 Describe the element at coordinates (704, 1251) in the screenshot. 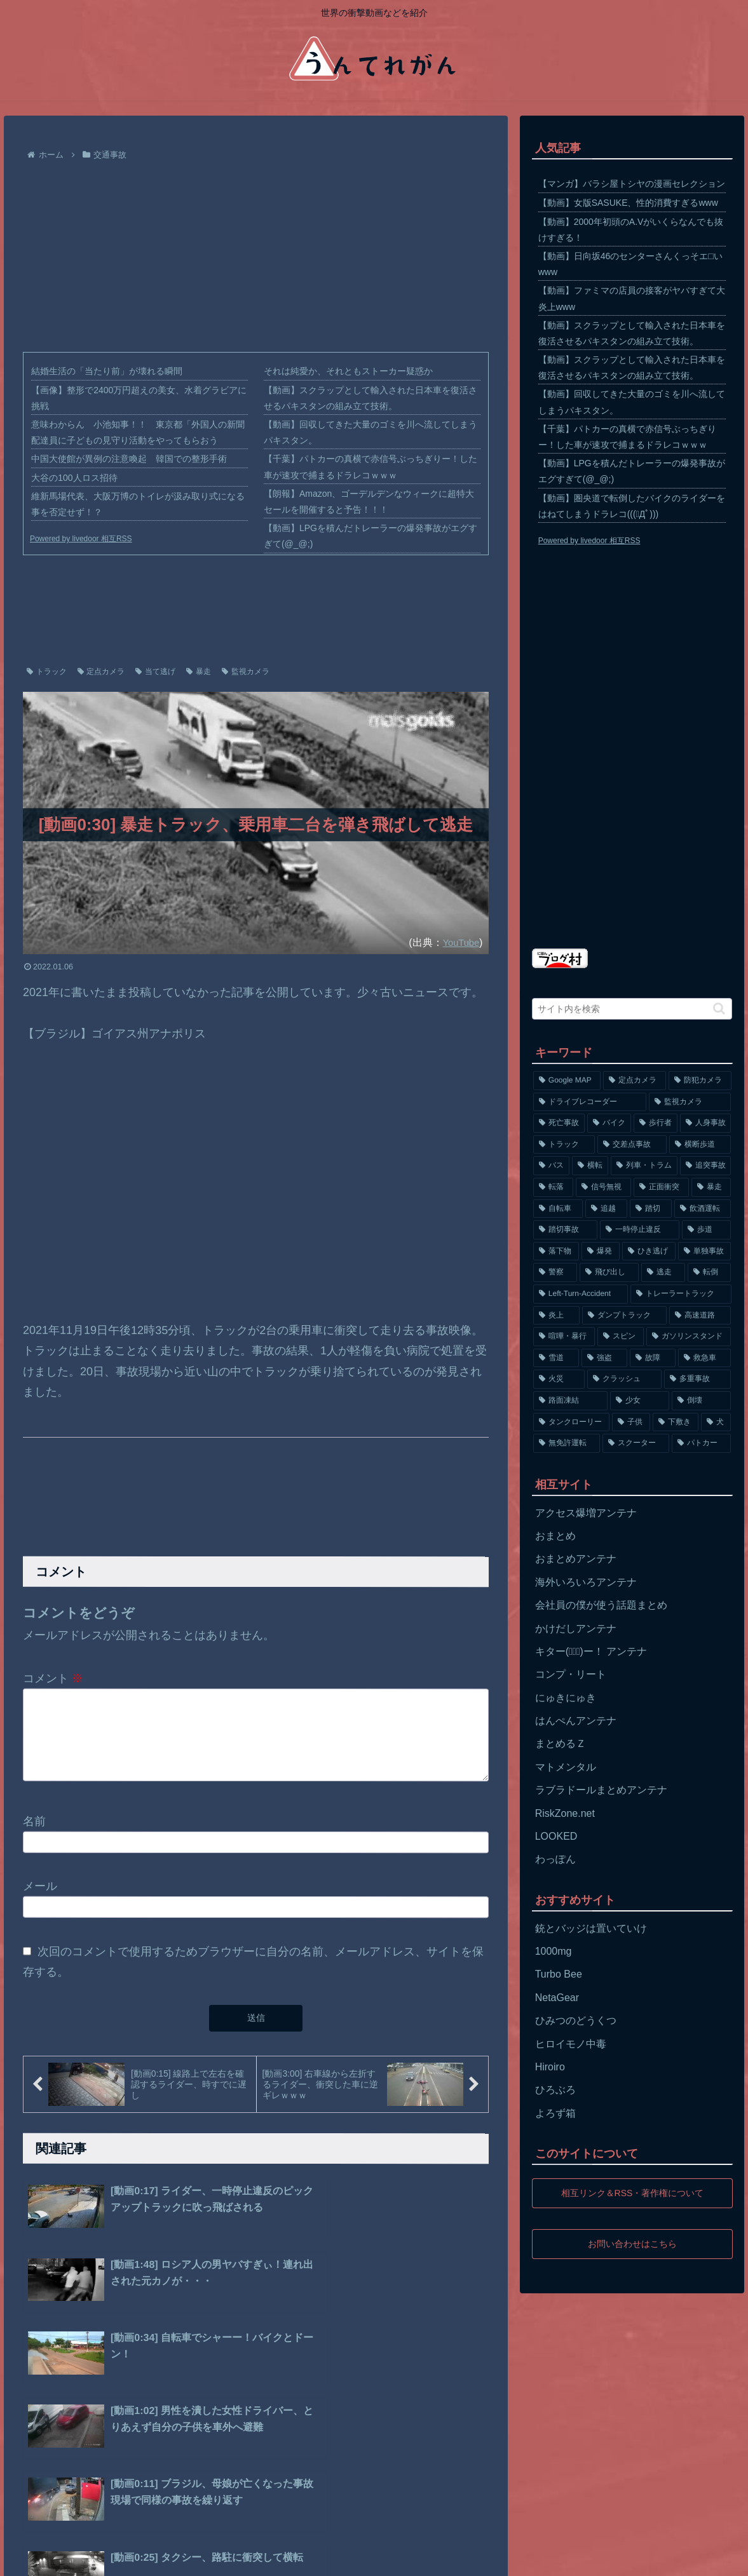

I see `[単独事故 (145個の項目)]` at that location.